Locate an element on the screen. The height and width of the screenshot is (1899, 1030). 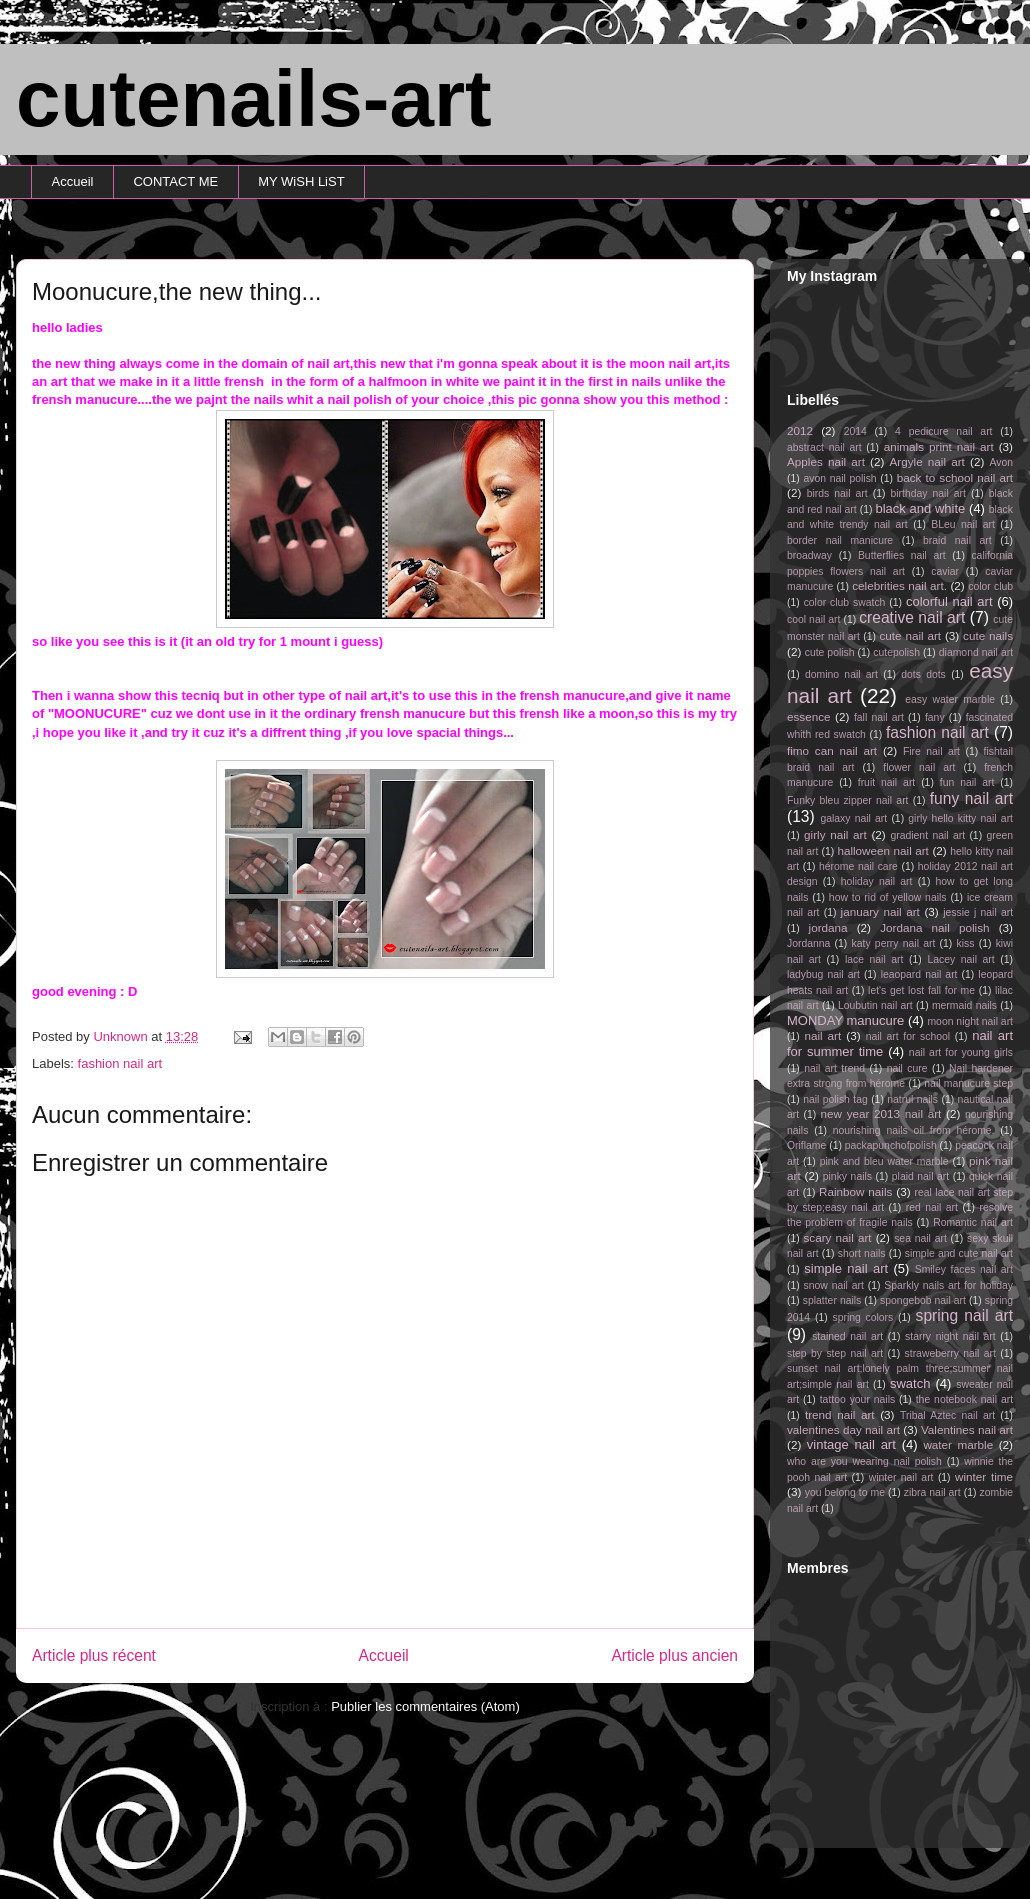
color club swatch is located at coordinates (845, 602).